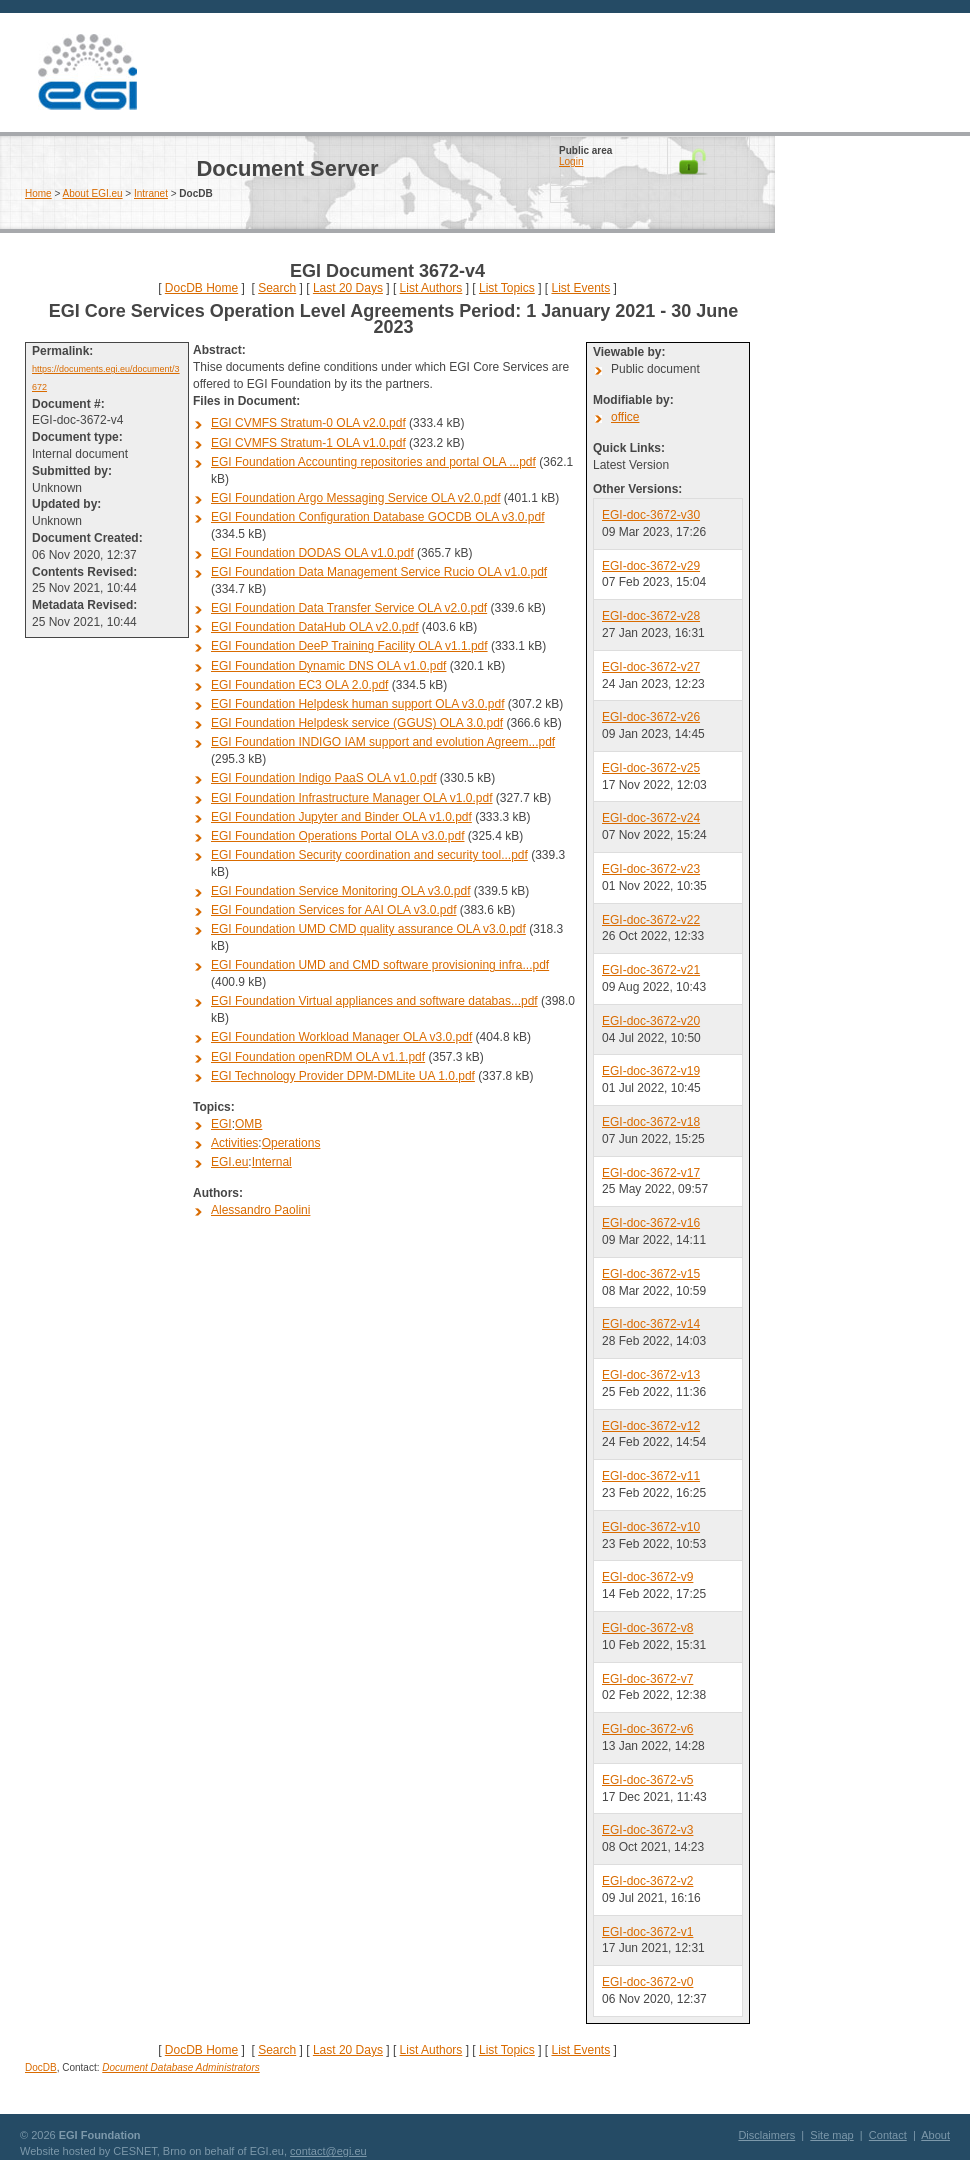  I want to click on EGI-doc-3672-v3, so click(647, 1830).